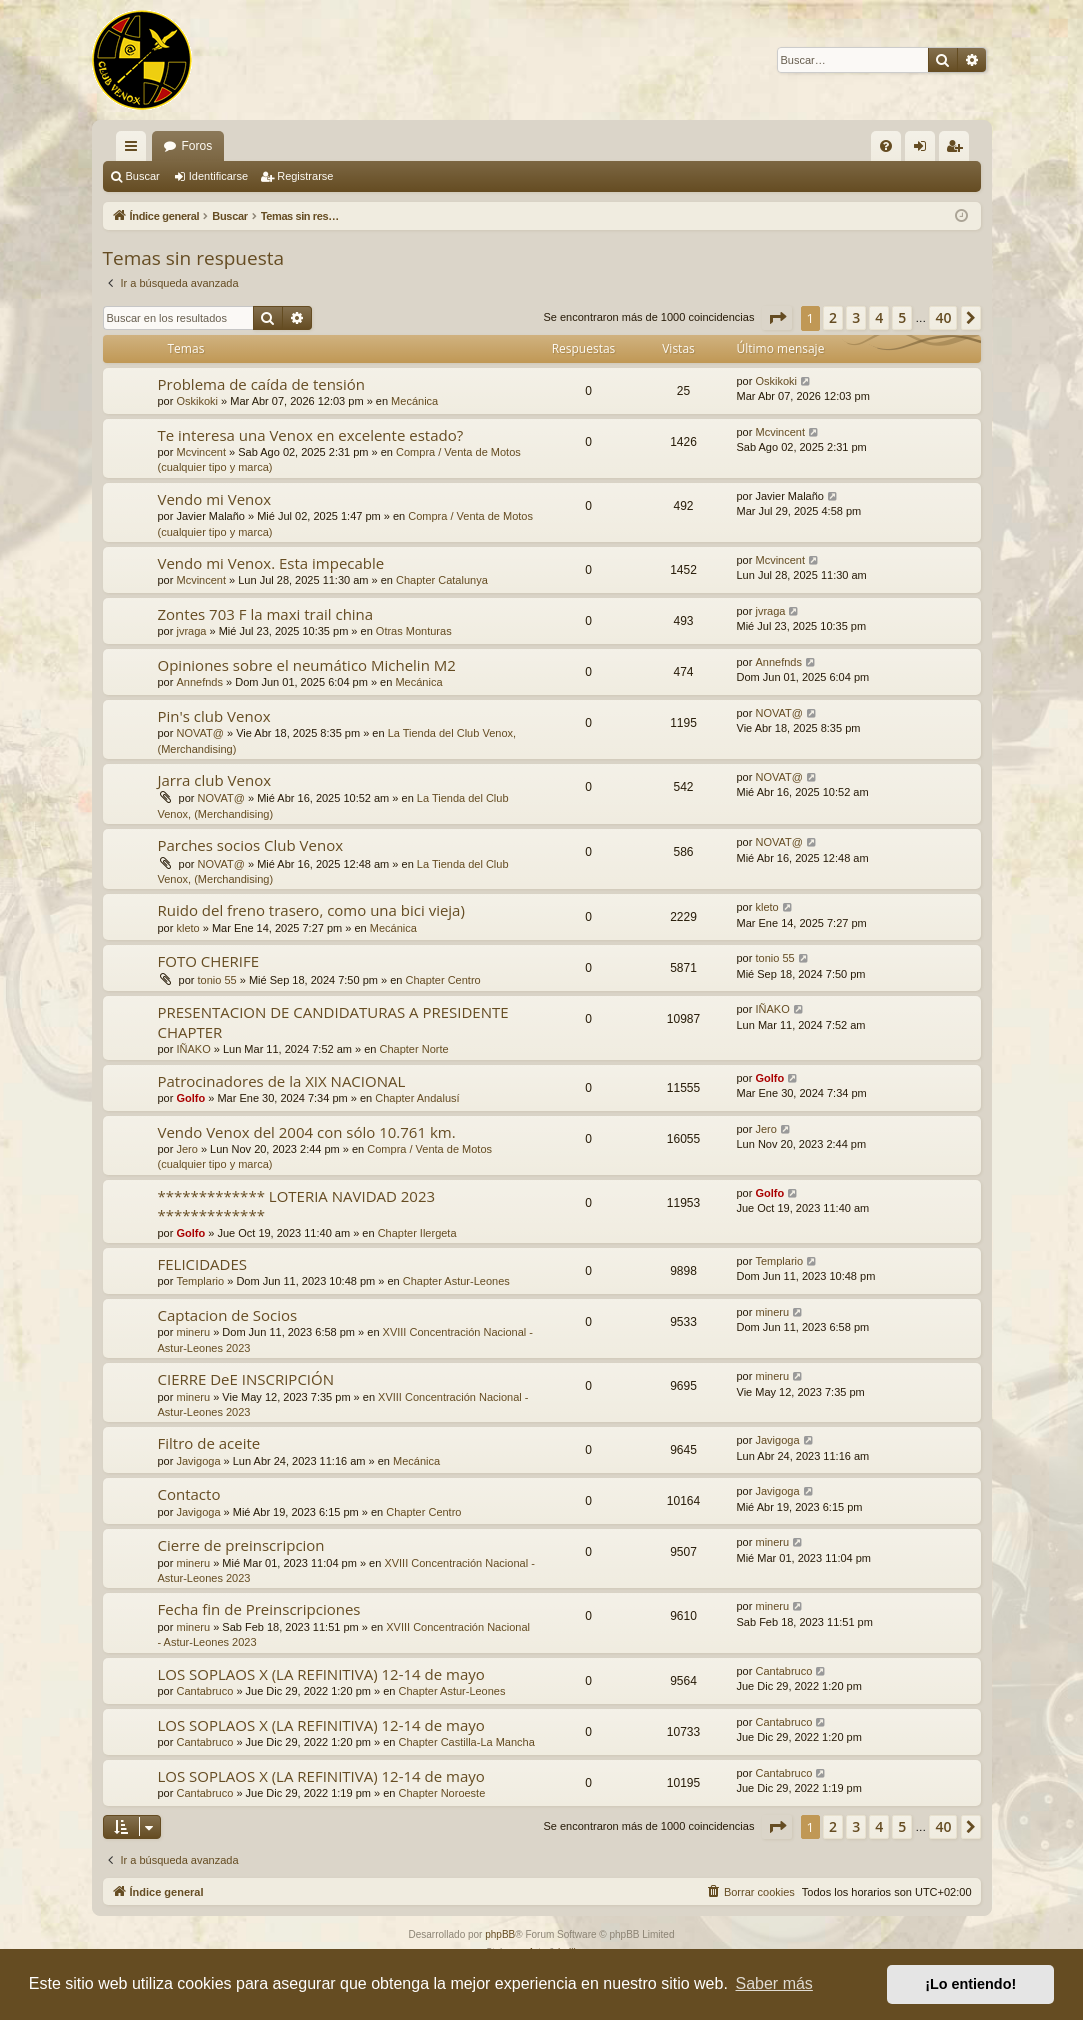  I want to click on Identificarse [menuitem], so click(923, 150).